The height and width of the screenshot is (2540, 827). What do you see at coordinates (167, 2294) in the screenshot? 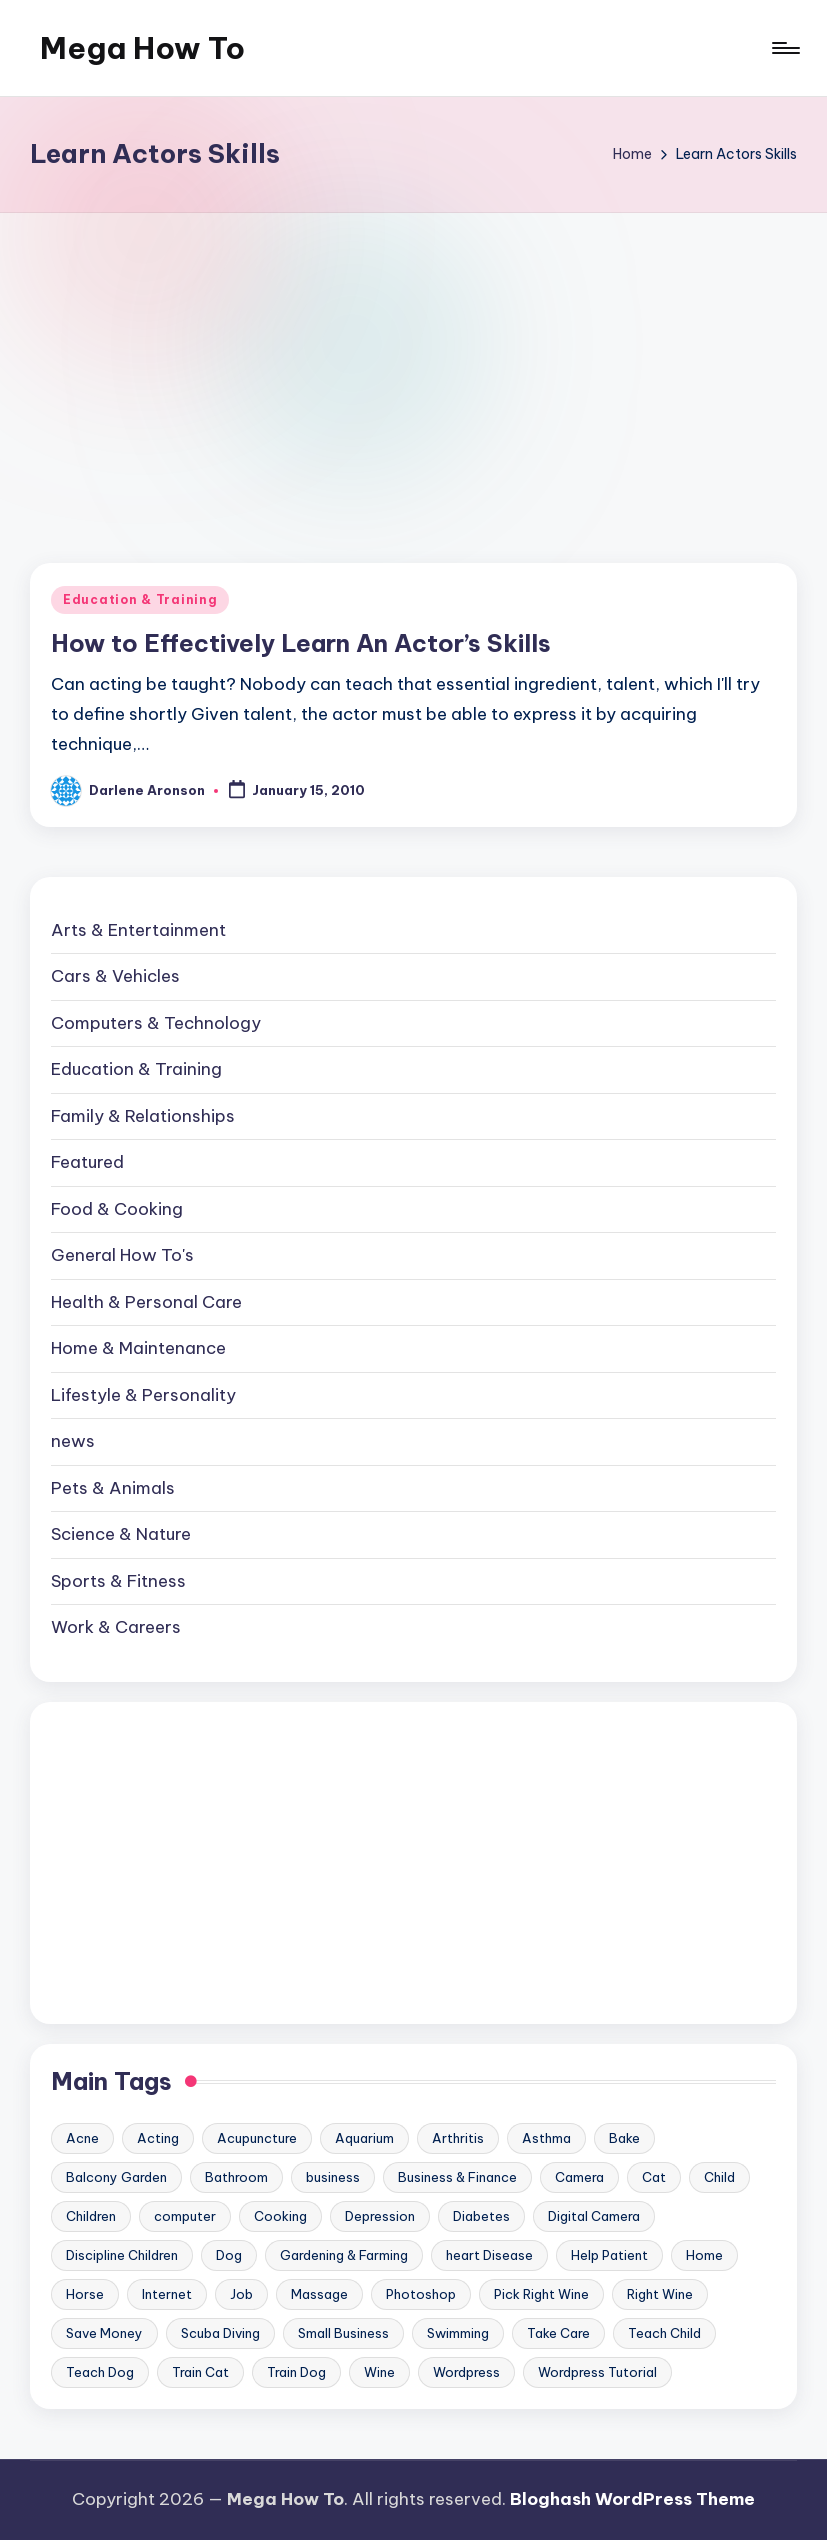
I see `Internet [Internet (9 items)]` at bounding box center [167, 2294].